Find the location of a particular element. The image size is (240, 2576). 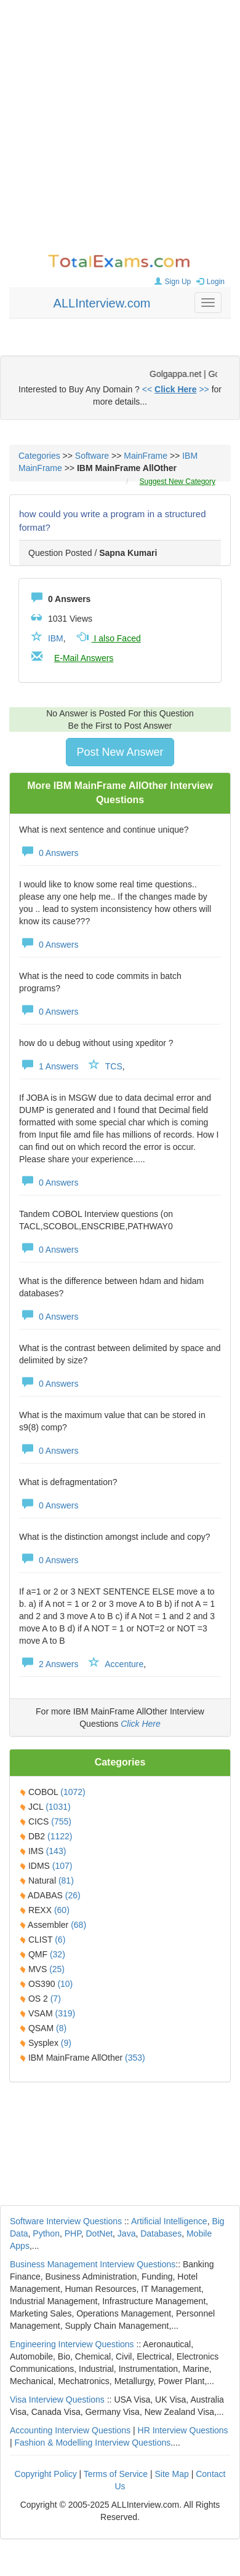

2 Answers is located at coordinates (48, 1664).